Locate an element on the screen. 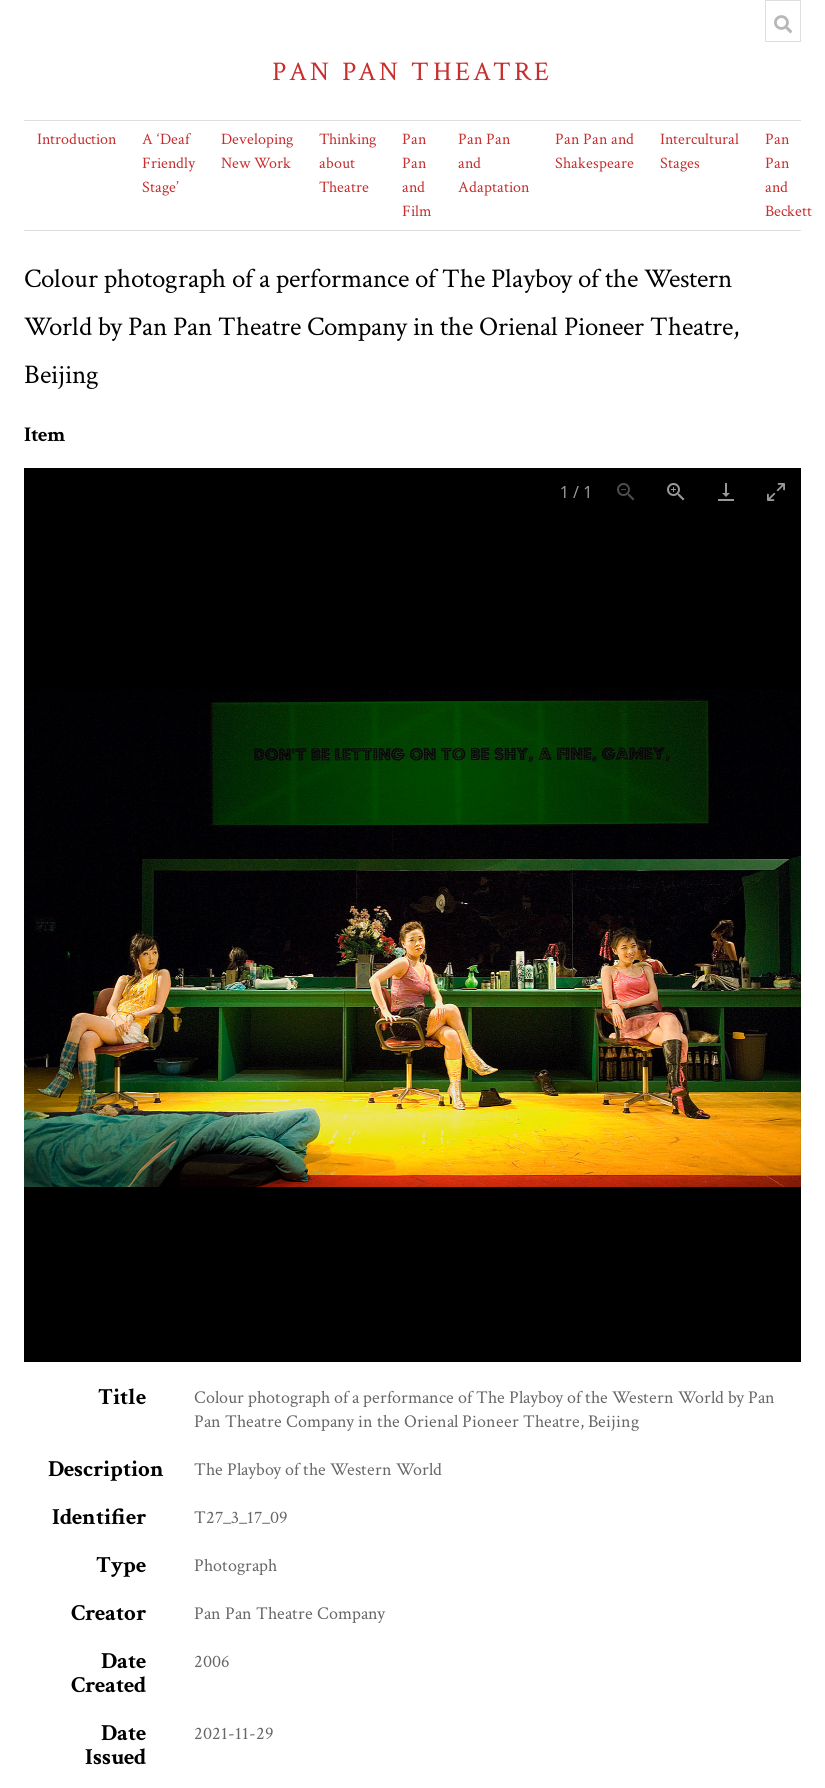 Image resolution: width=825 pixels, height=1788 pixels. A ‘Deaf Friendly Stage’ is located at coordinates (168, 163).